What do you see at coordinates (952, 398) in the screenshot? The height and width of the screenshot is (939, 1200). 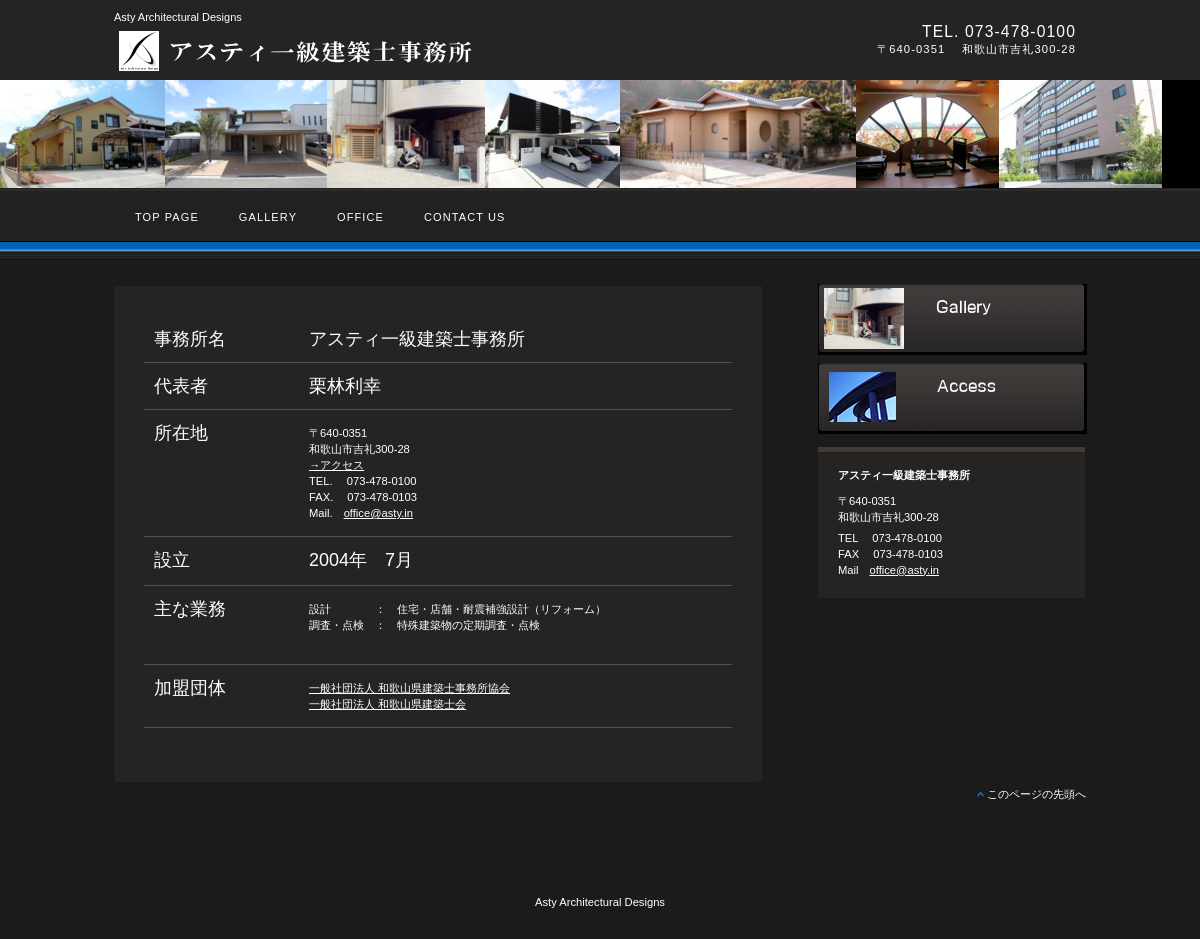 I see `アクセス` at bounding box center [952, 398].